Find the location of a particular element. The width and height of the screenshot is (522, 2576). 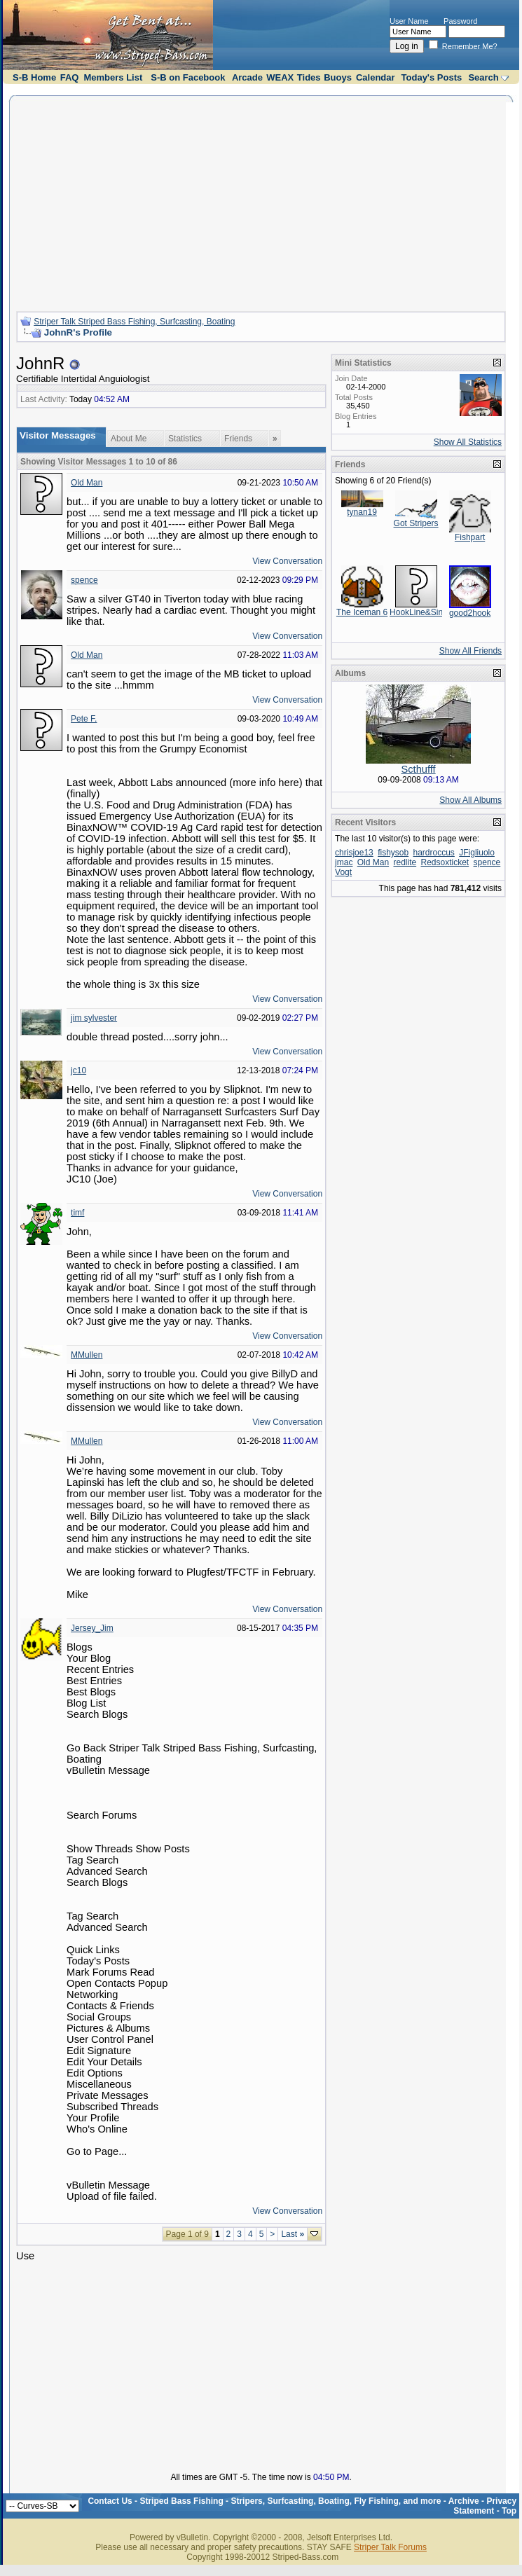

Vogt is located at coordinates (343, 872).